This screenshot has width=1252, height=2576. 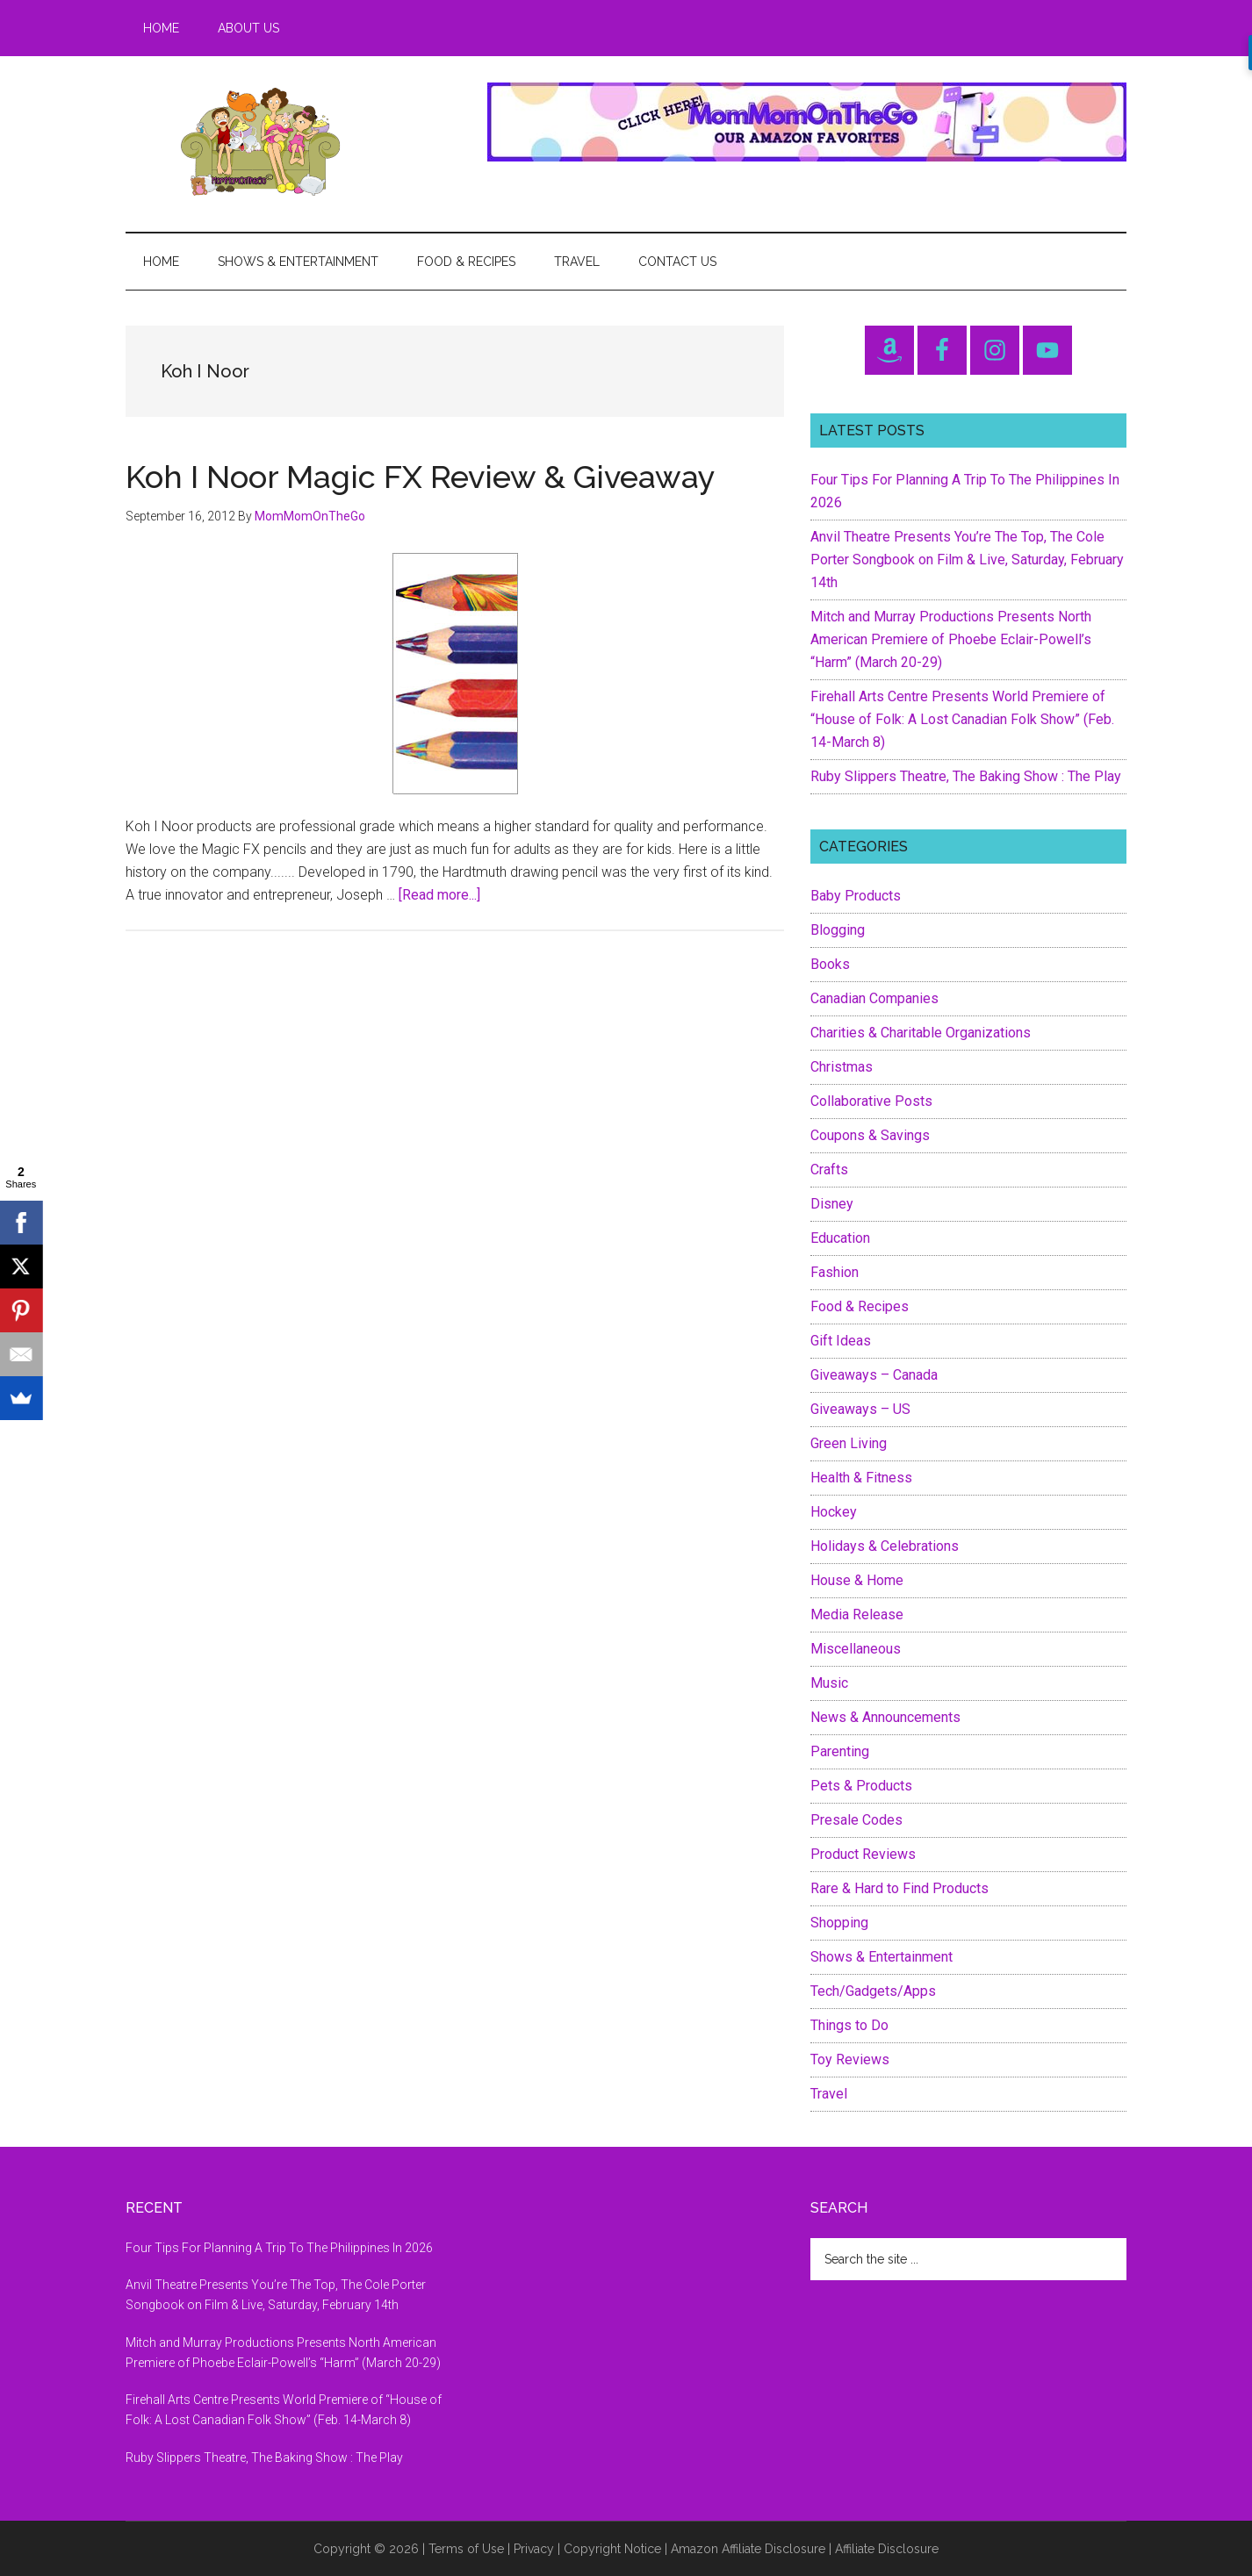 I want to click on Travel, so click(x=828, y=2093).